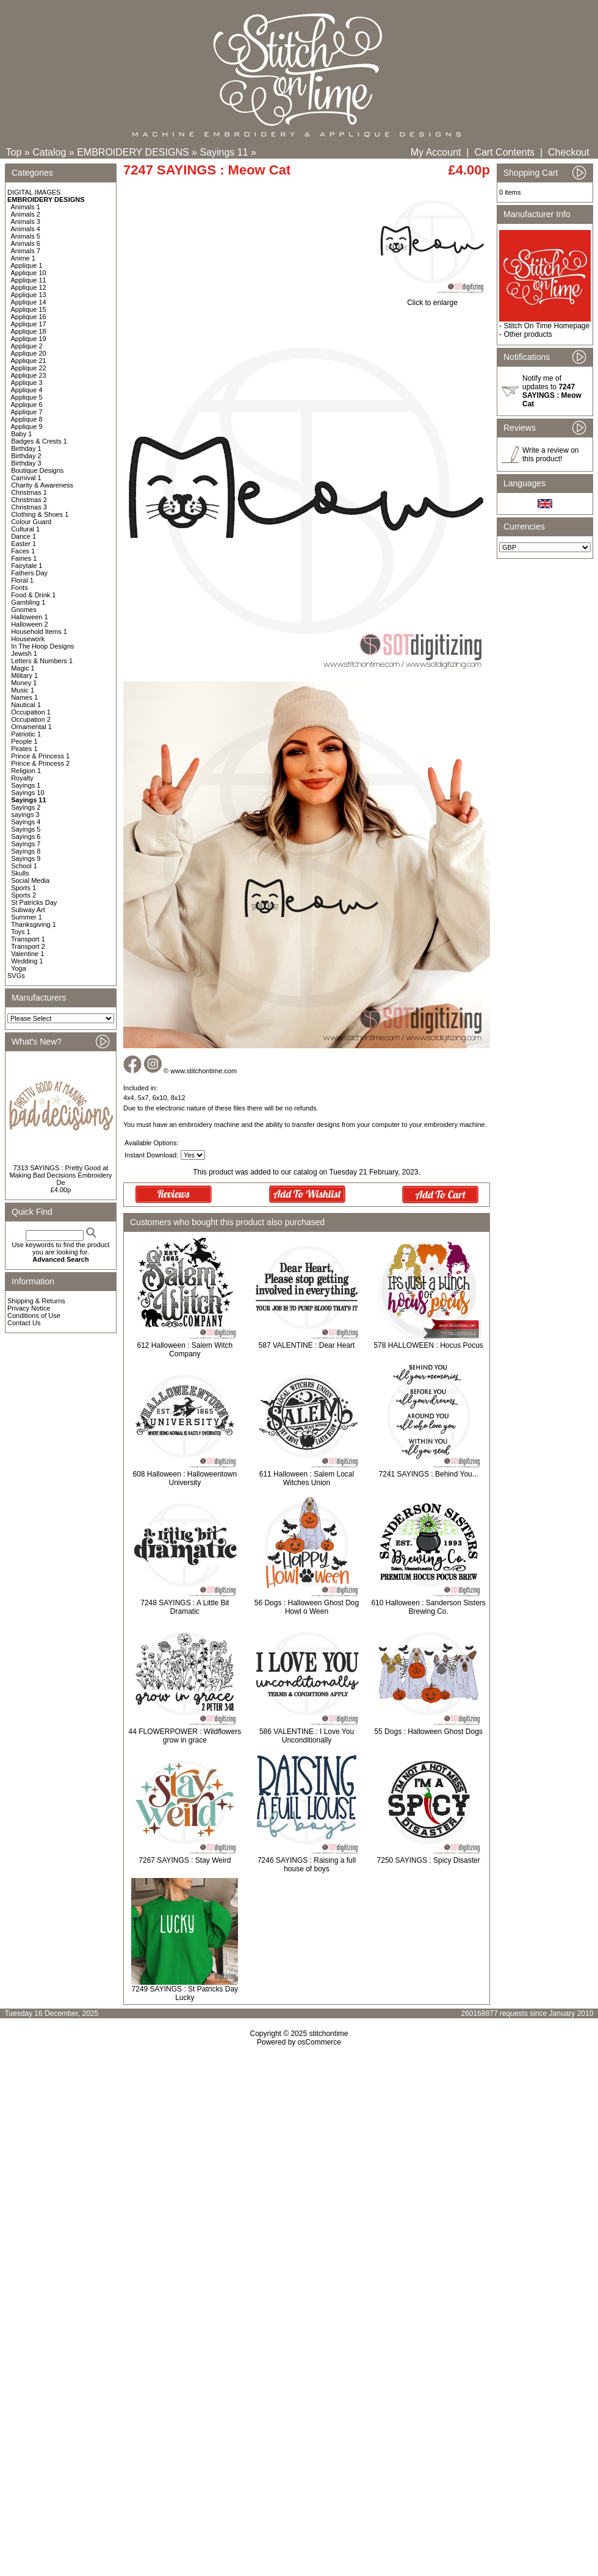 This screenshot has width=598, height=2576. I want to click on [Advertisement], so click(299, 2180).